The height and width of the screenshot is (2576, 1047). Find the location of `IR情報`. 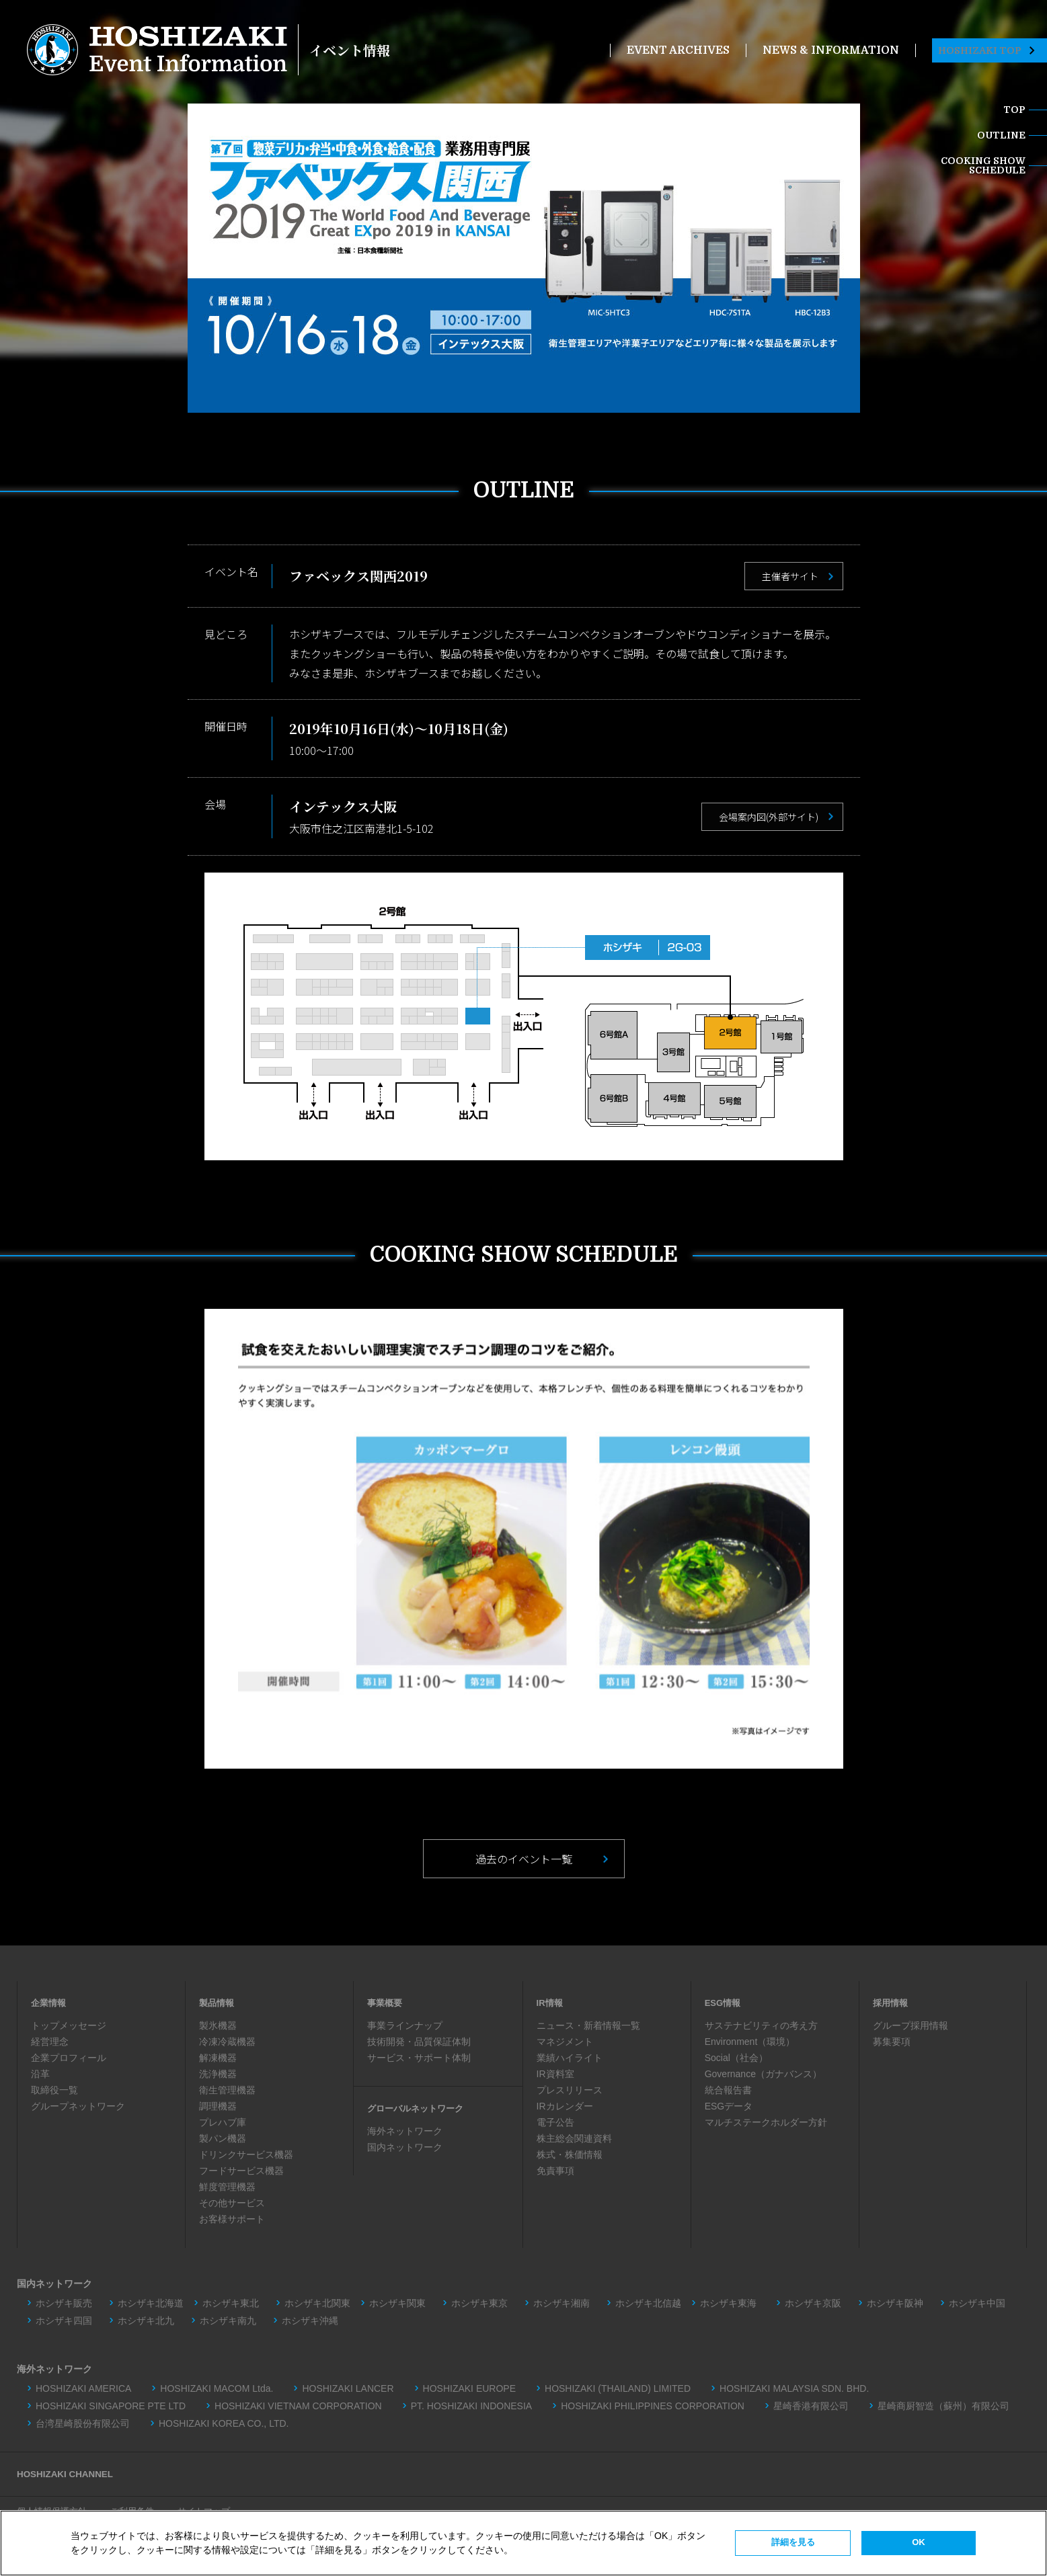

IR情報 is located at coordinates (551, 2002).